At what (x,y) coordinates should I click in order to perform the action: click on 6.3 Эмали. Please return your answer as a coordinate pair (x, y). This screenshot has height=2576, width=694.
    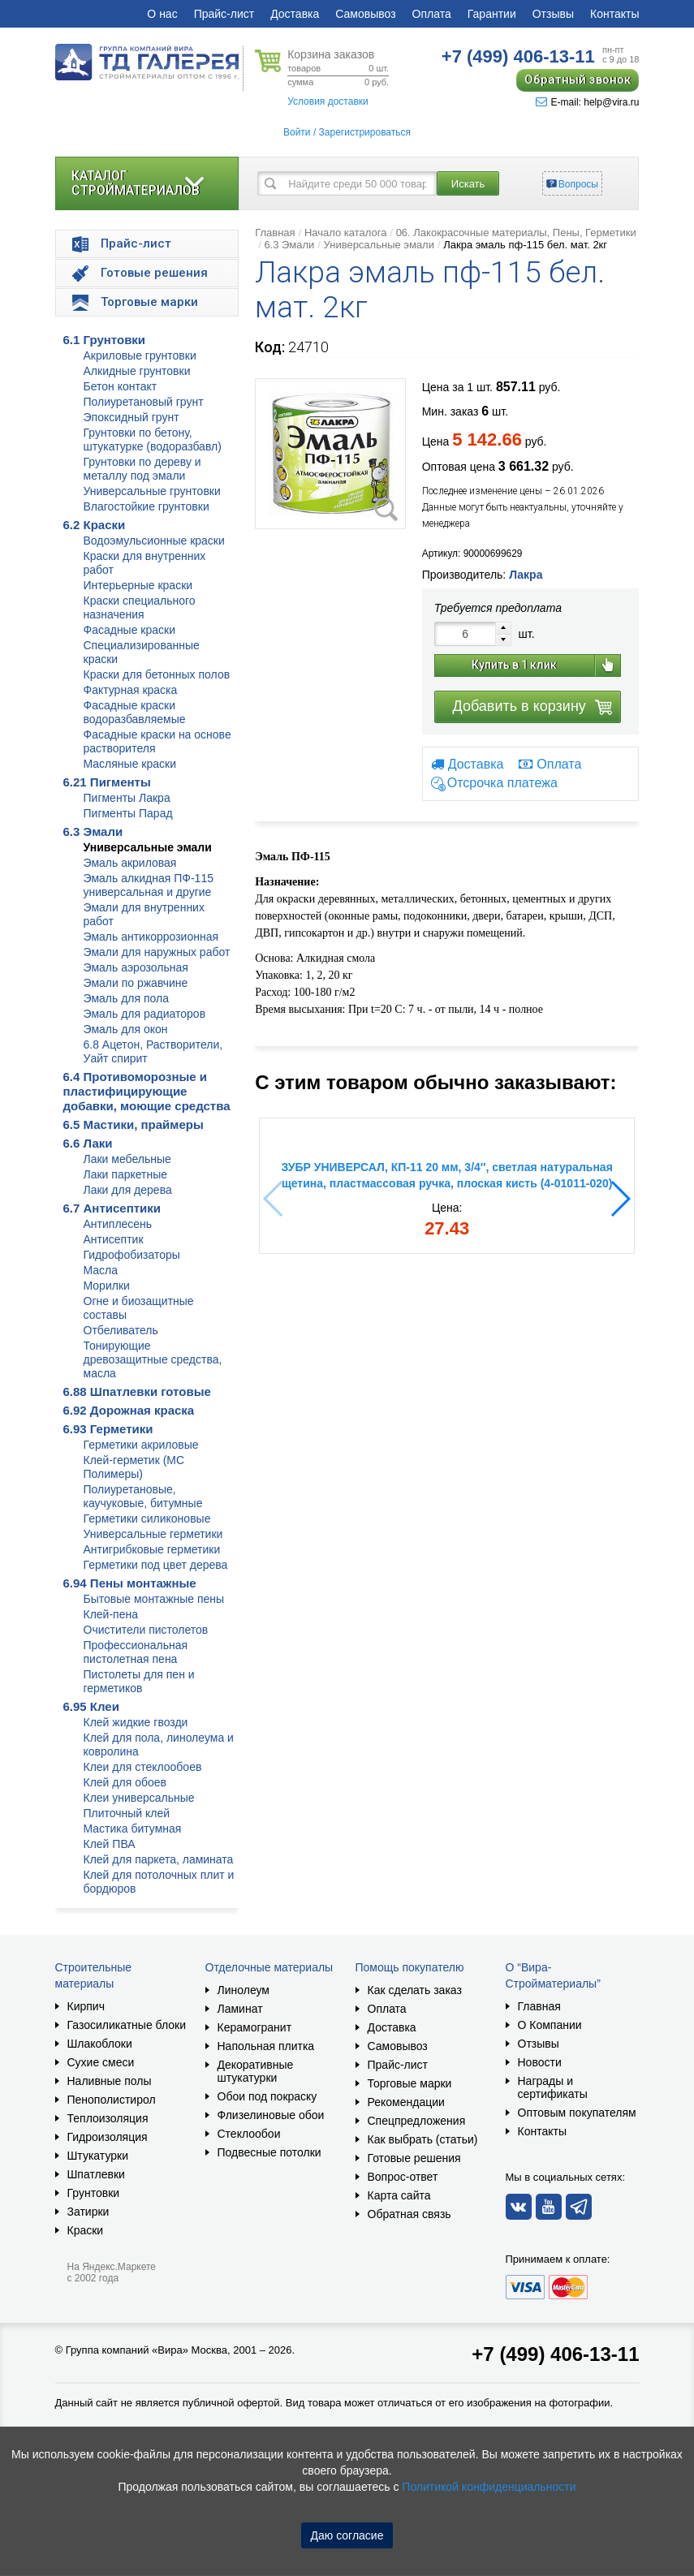
    Looking at the image, I should click on (93, 831).